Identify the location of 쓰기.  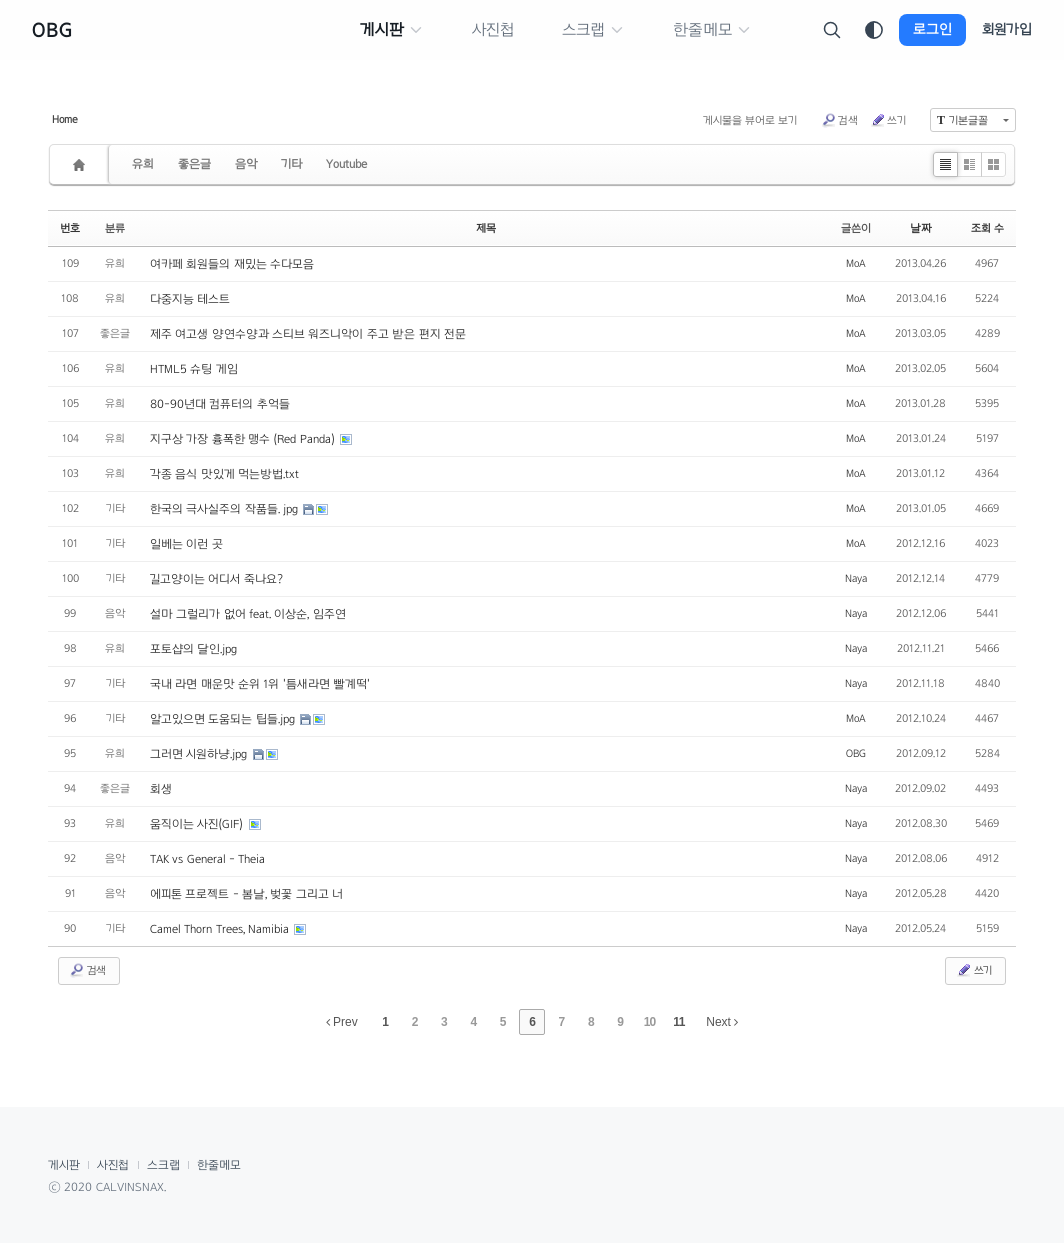
(888, 120).